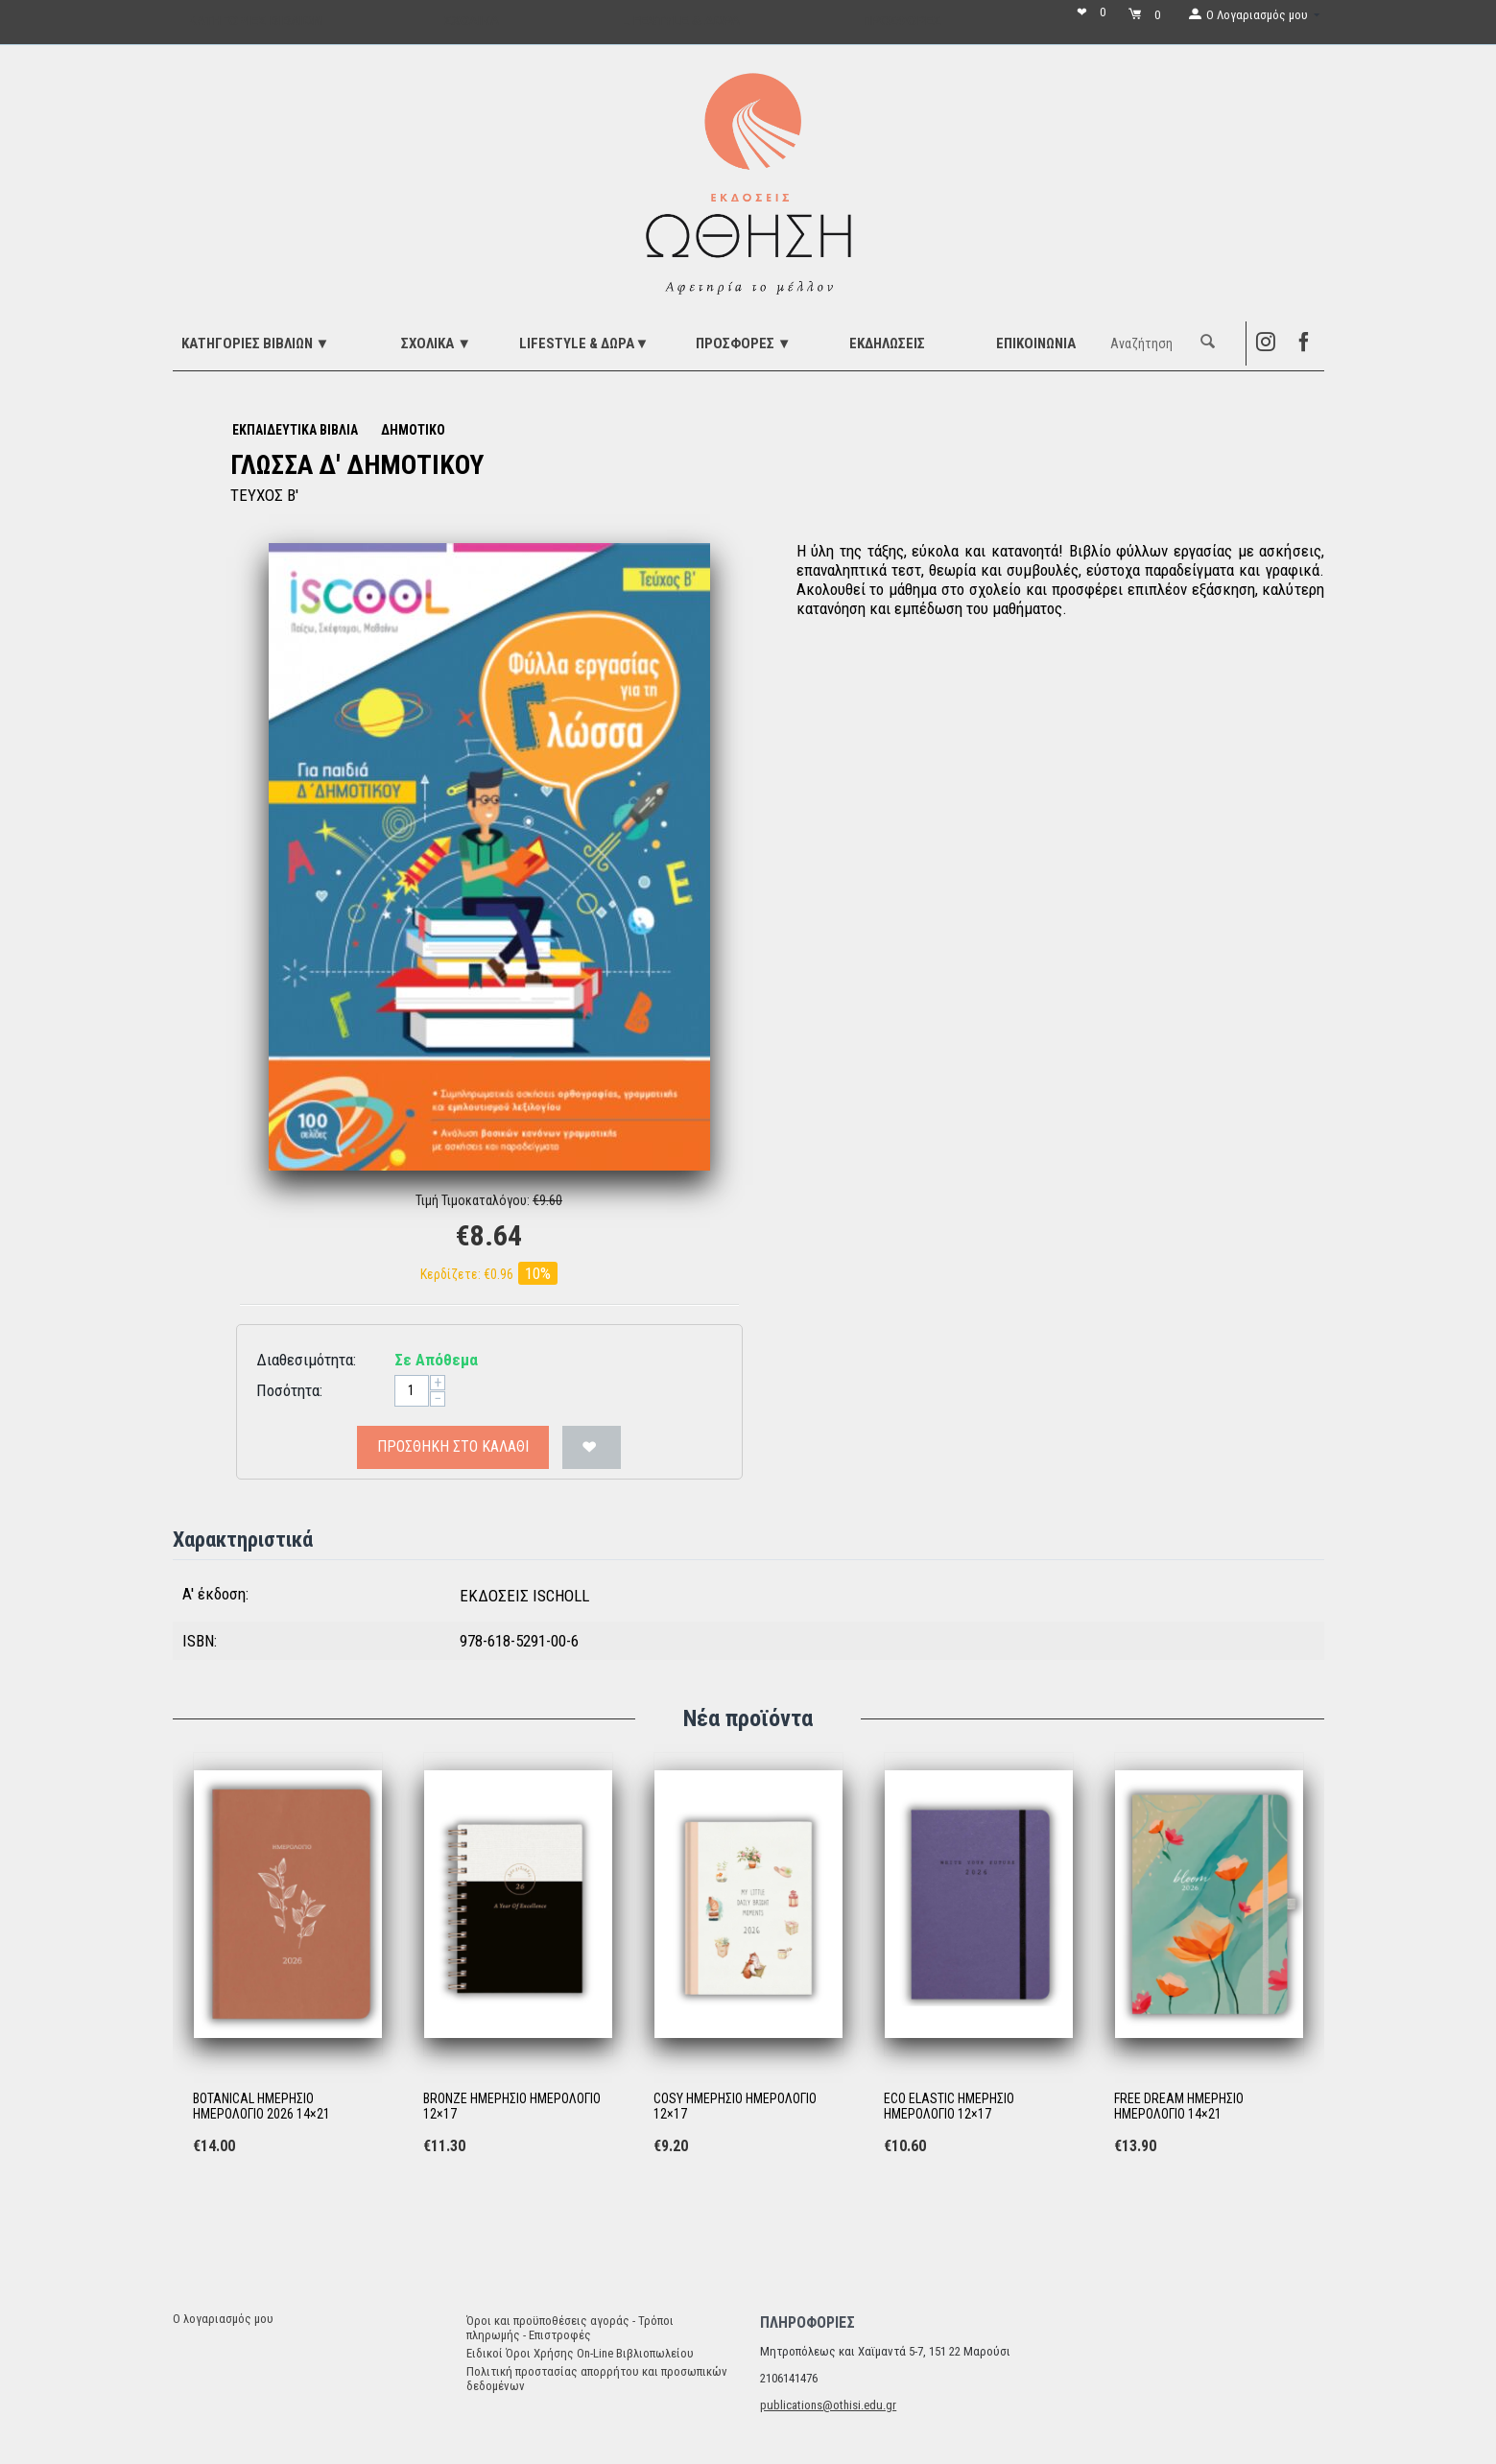  I want to click on Διαθεσιμότητα:, so click(306, 1359).